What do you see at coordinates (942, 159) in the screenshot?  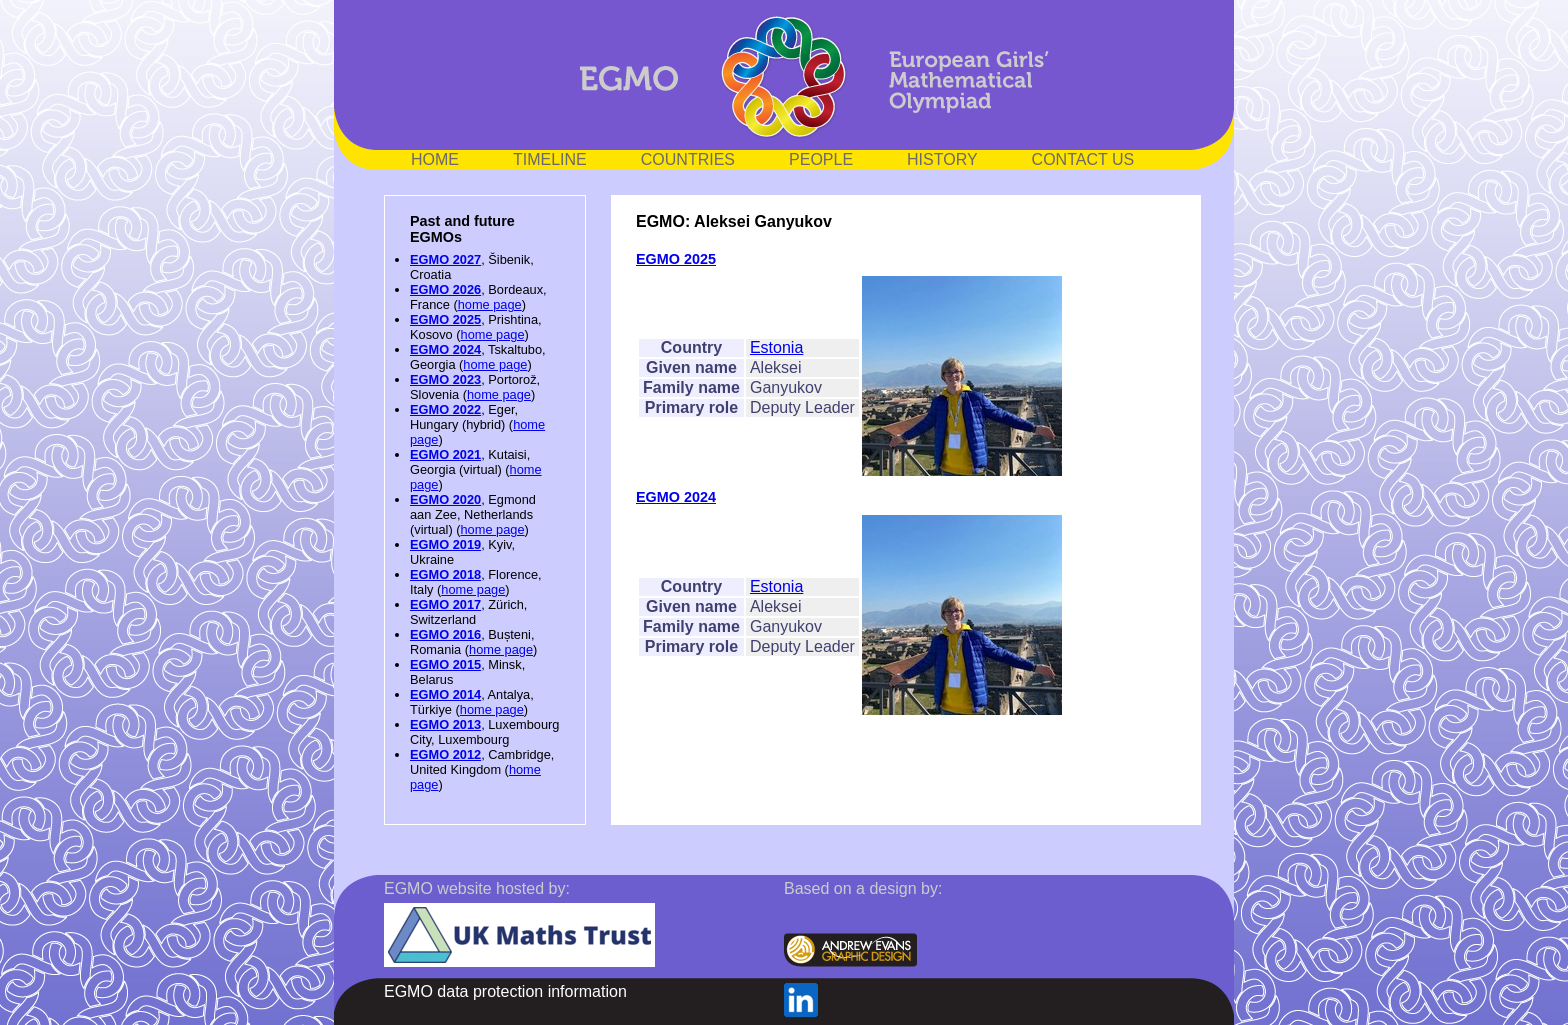 I see `HISTORY` at bounding box center [942, 159].